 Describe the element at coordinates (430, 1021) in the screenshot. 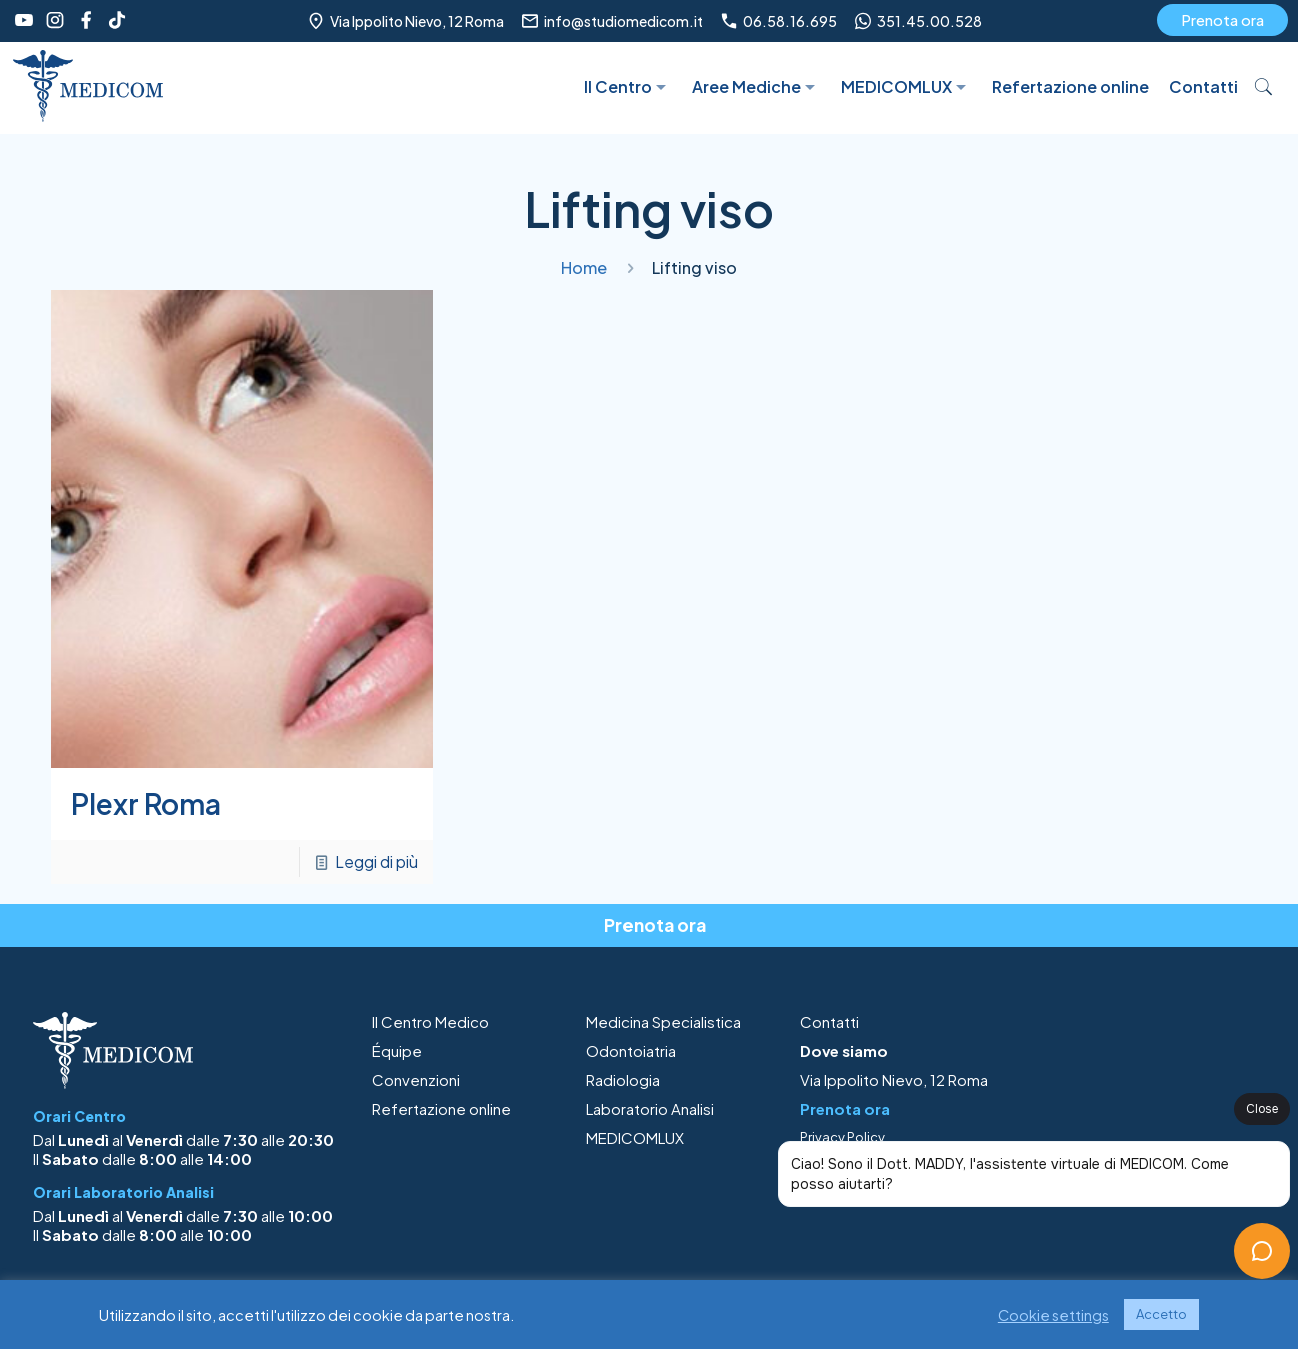

I see `Il Centro Medico` at that location.